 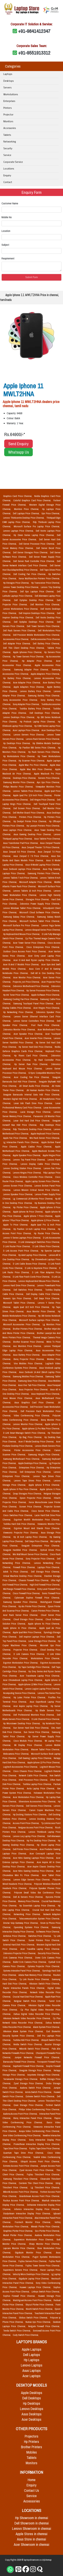 What do you see at coordinates (16, 1753) in the screenshot?
I see `Webcamera Price Chennai,` at bounding box center [16, 1753].